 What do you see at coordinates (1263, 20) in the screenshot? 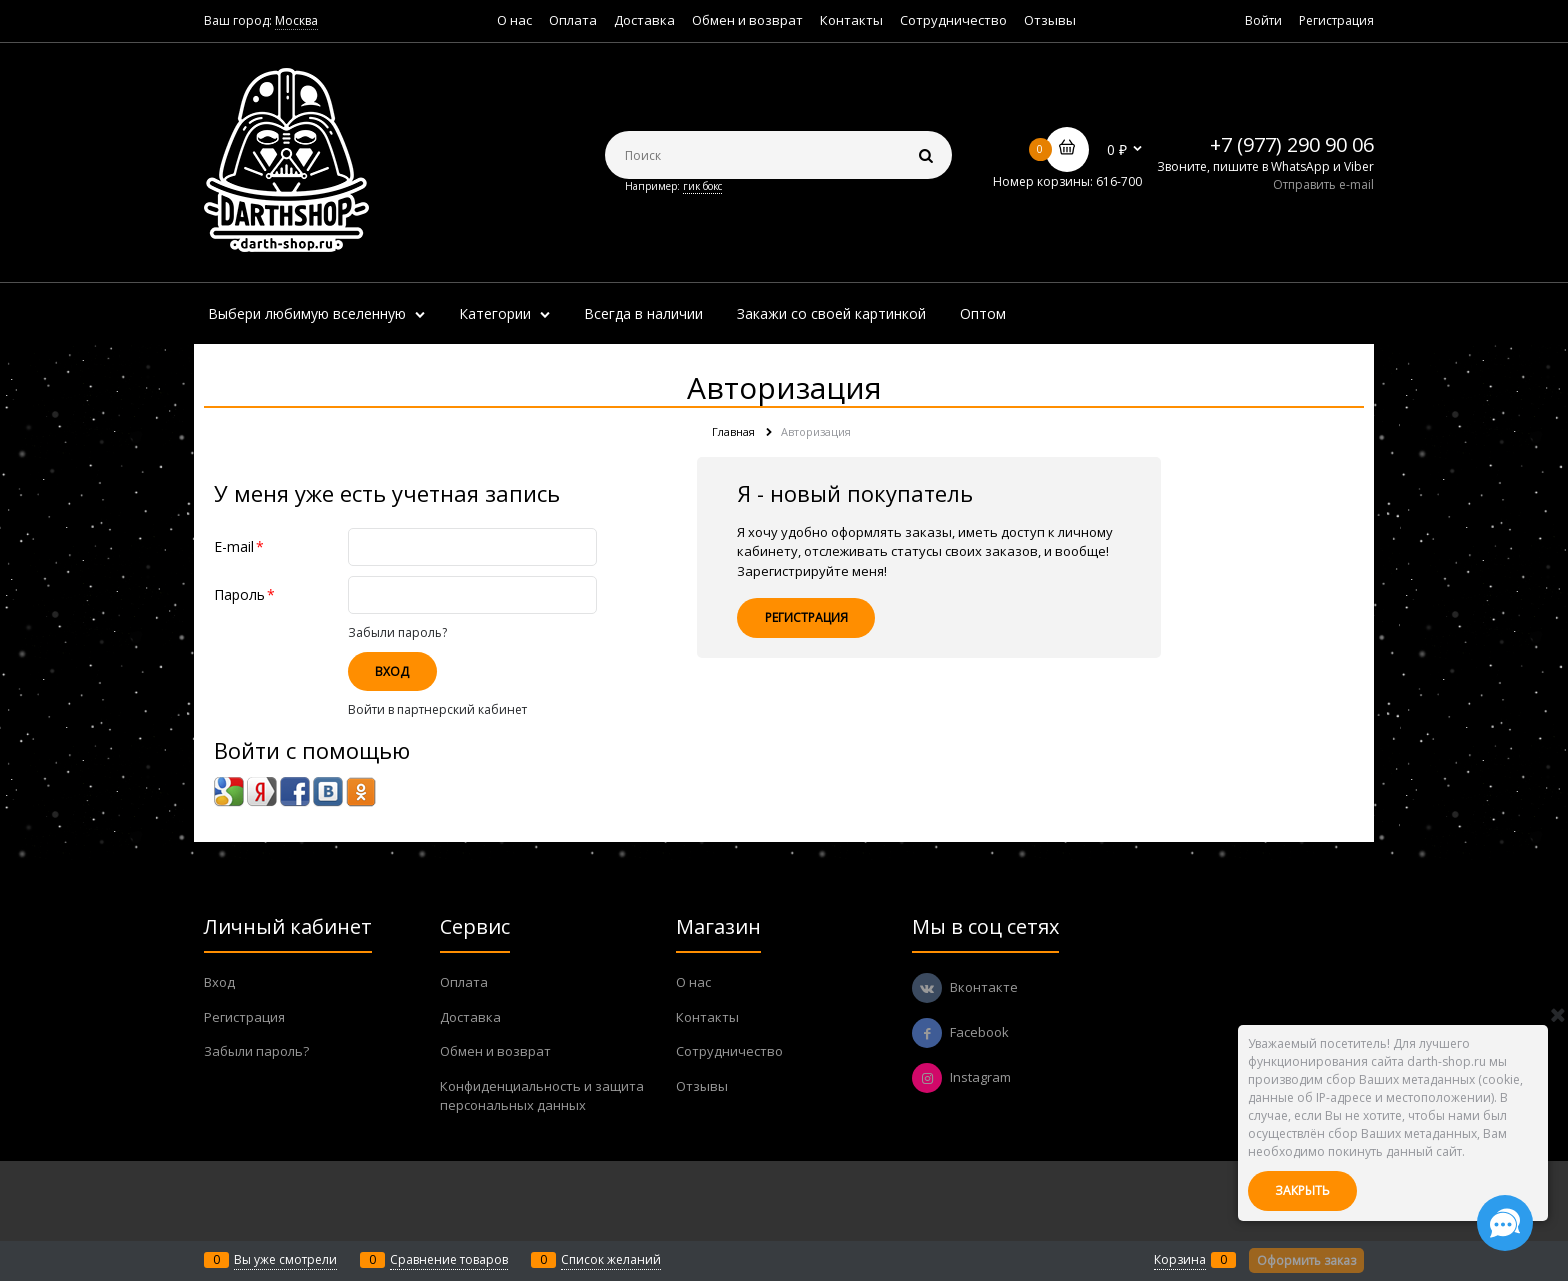
I see `Войти` at bounding box center [1263, 20].